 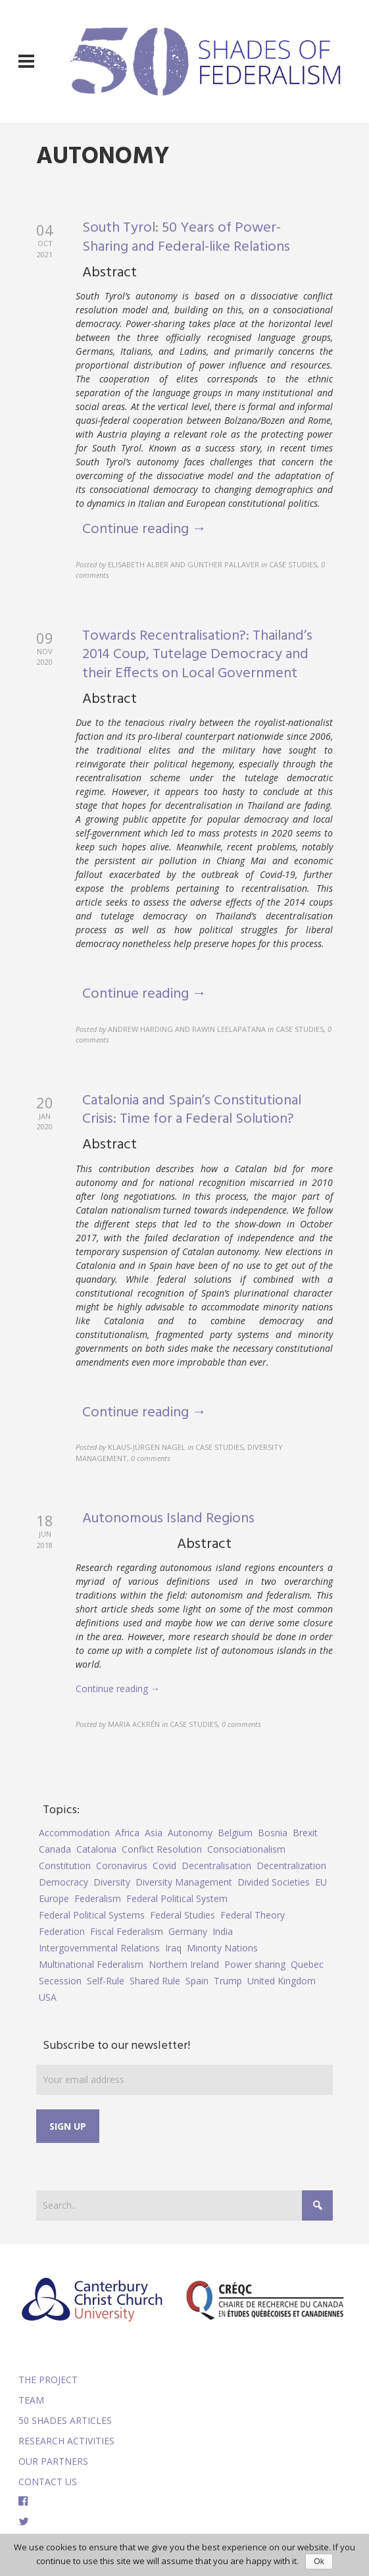 I want to click on India [India (7 items)], so click(x=222, y=1931).